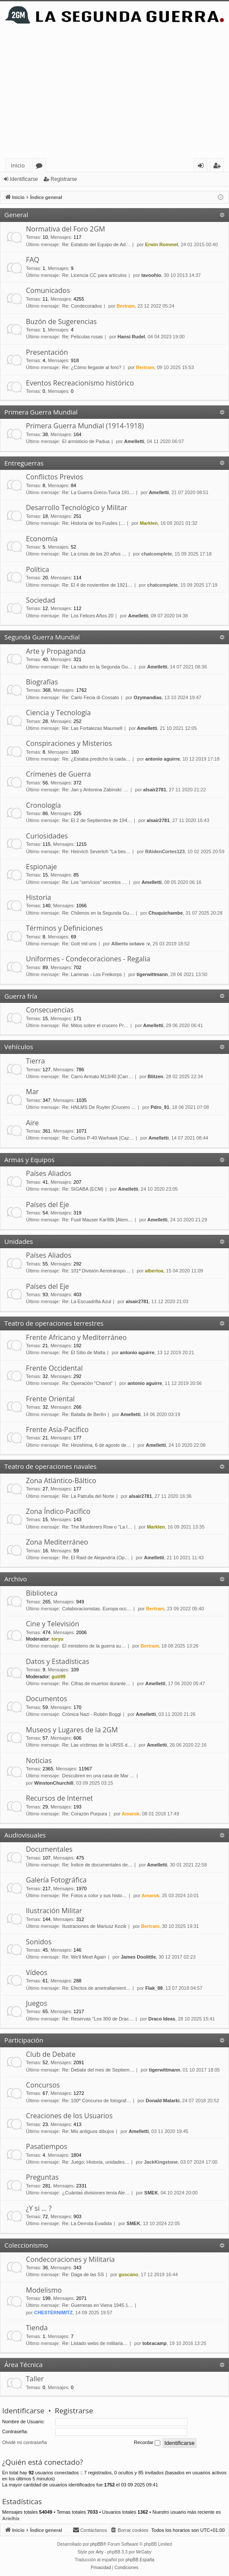  I want to click on Re: El 4 de noviembre de 1921…, so click(97, 585).